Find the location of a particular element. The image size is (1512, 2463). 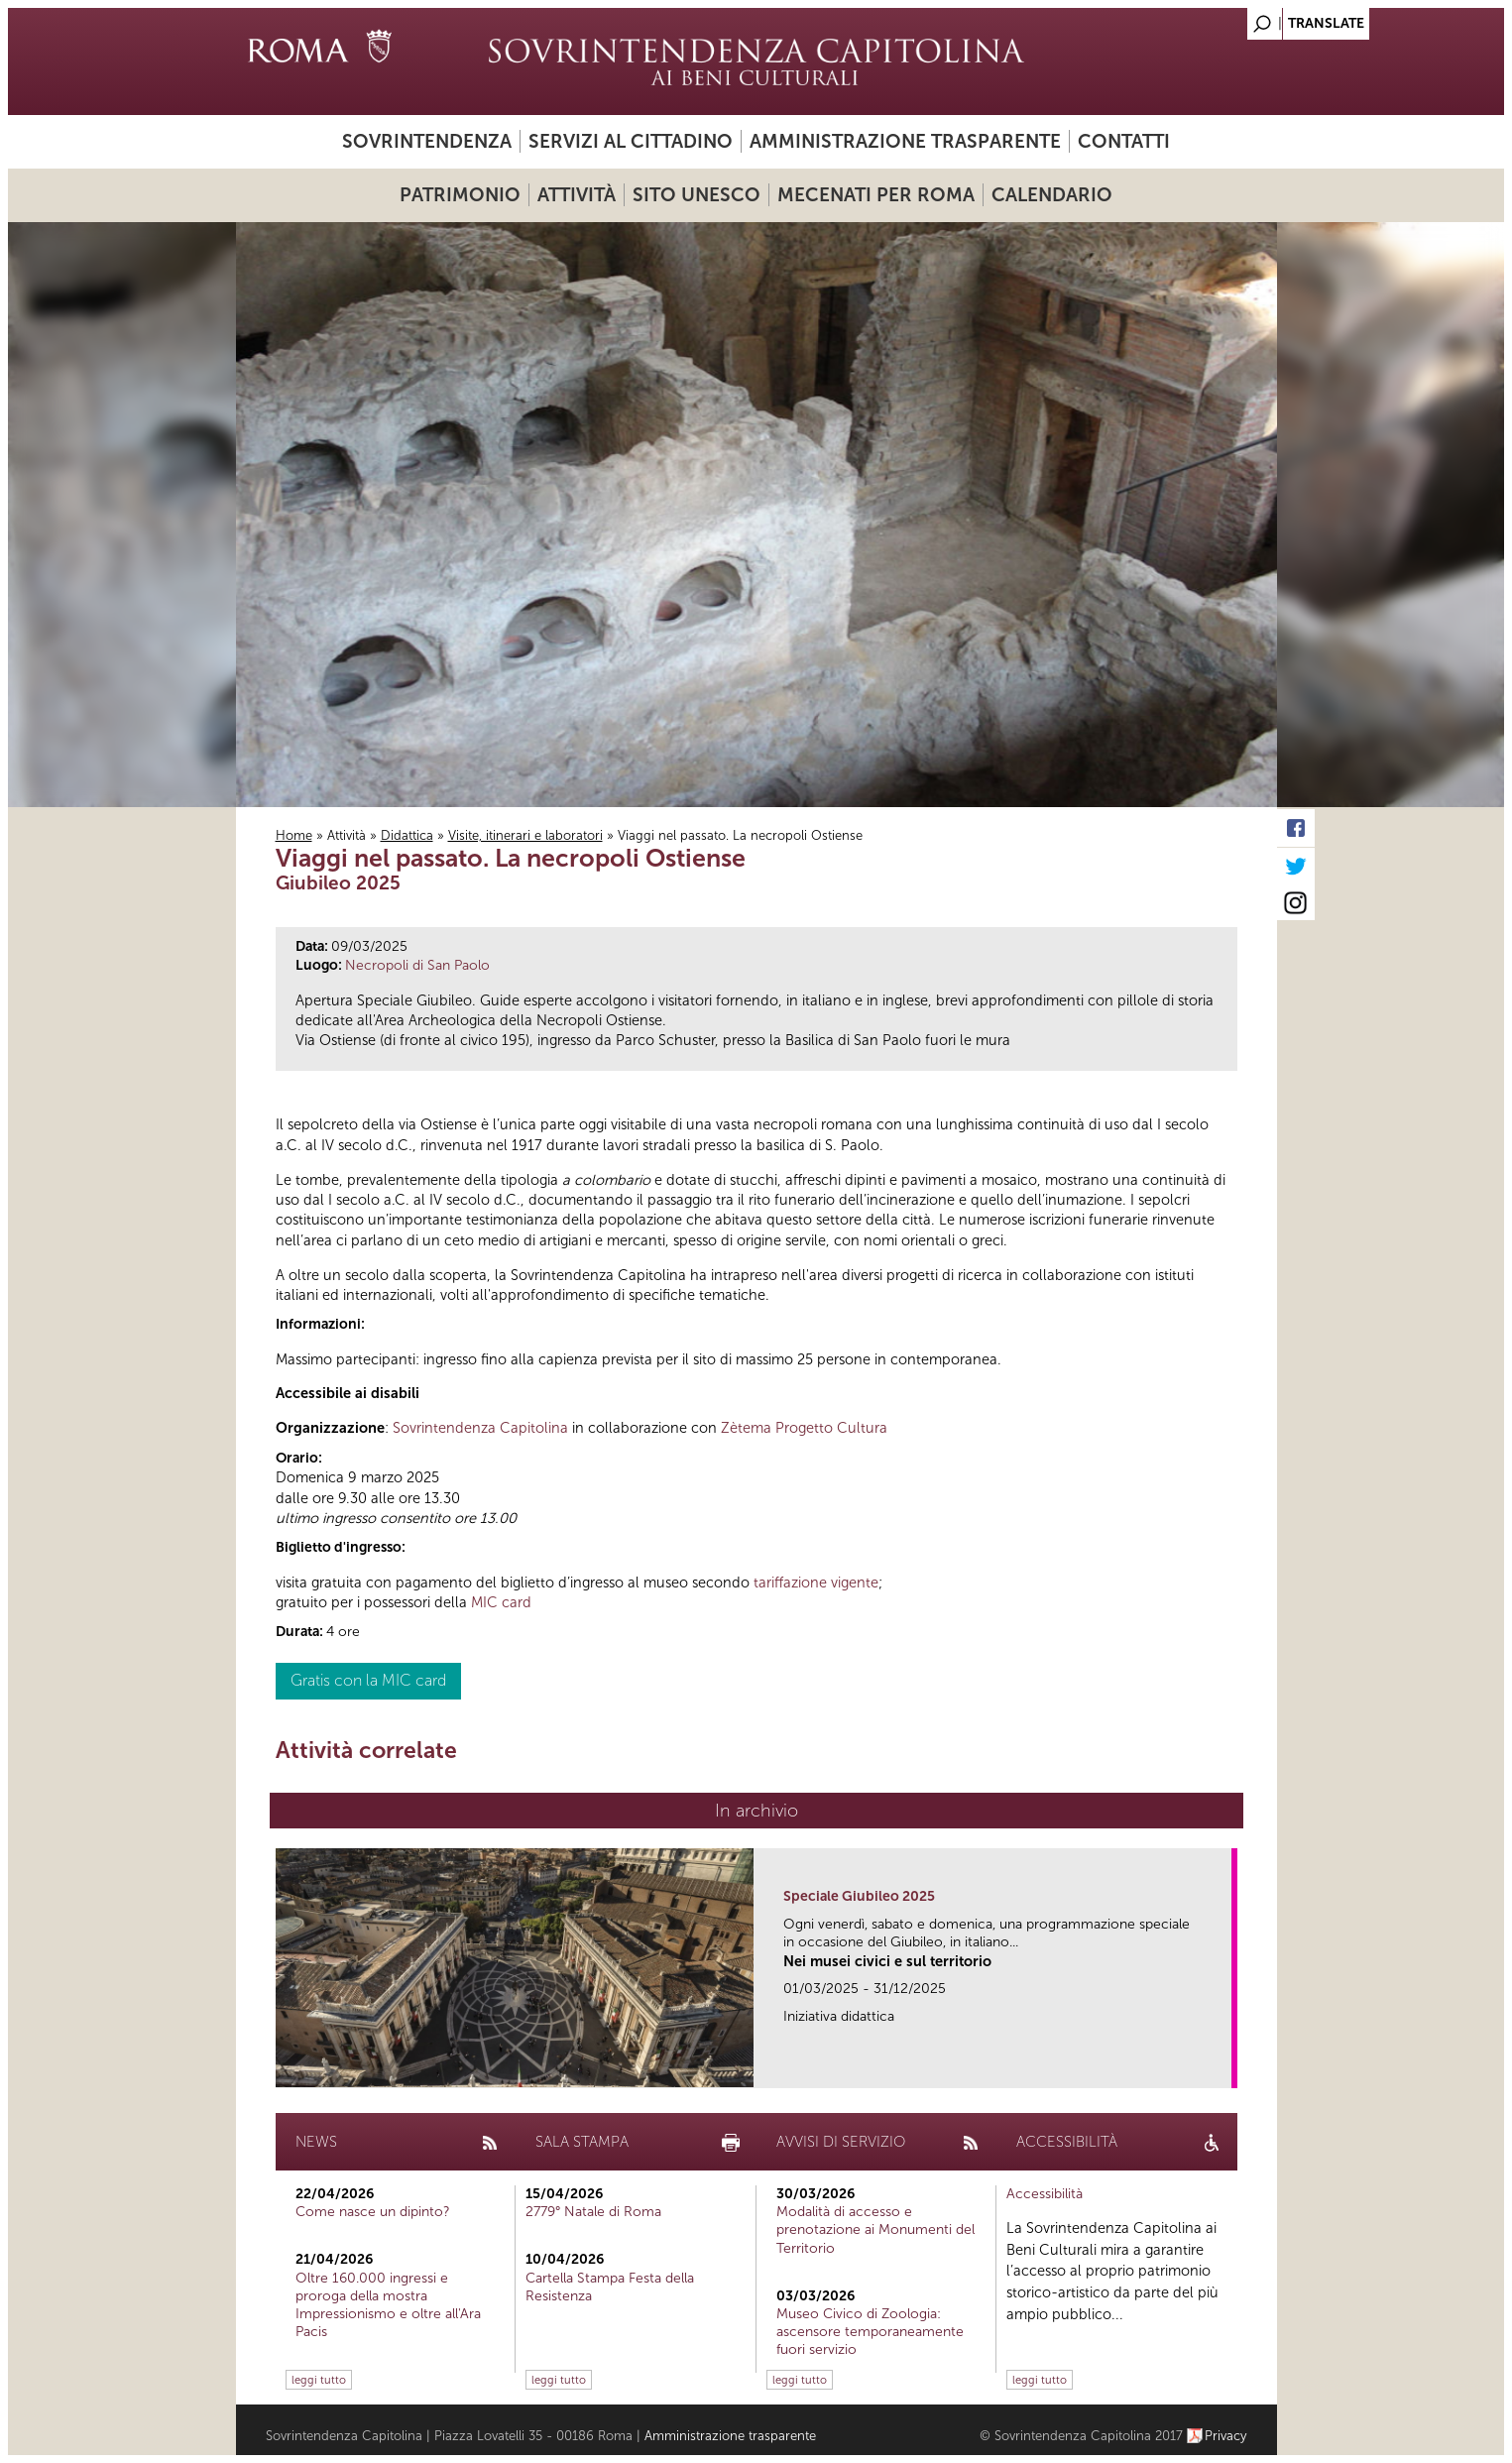

Gratis con la MIC card is located at coordinates (368, 1680).